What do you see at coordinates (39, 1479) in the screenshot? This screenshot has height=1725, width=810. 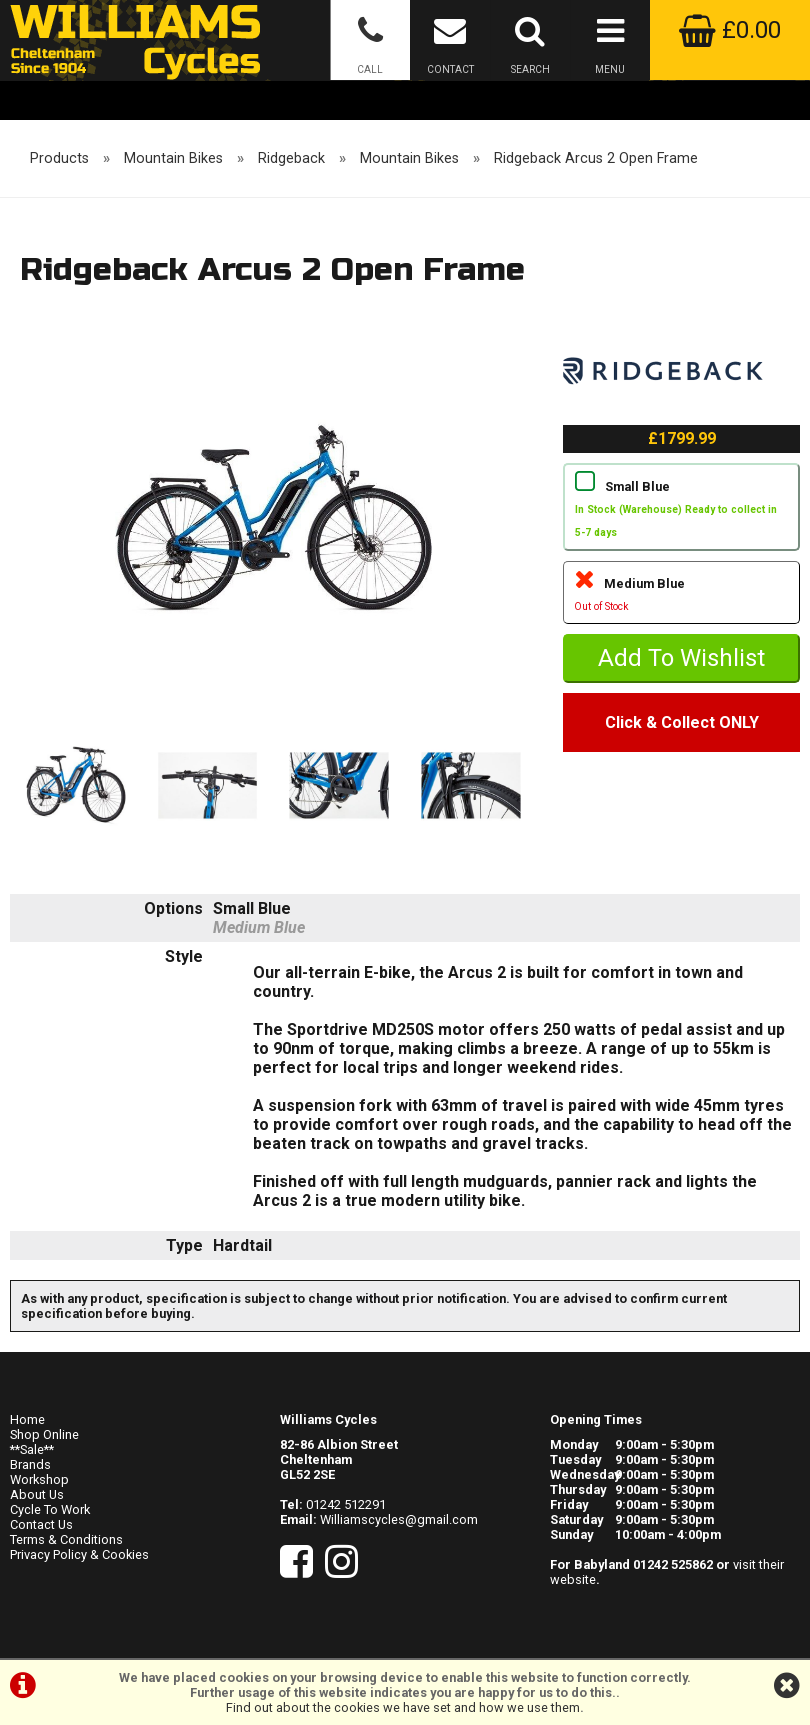 I see `Workshop` at bounding box center [39, 1479].